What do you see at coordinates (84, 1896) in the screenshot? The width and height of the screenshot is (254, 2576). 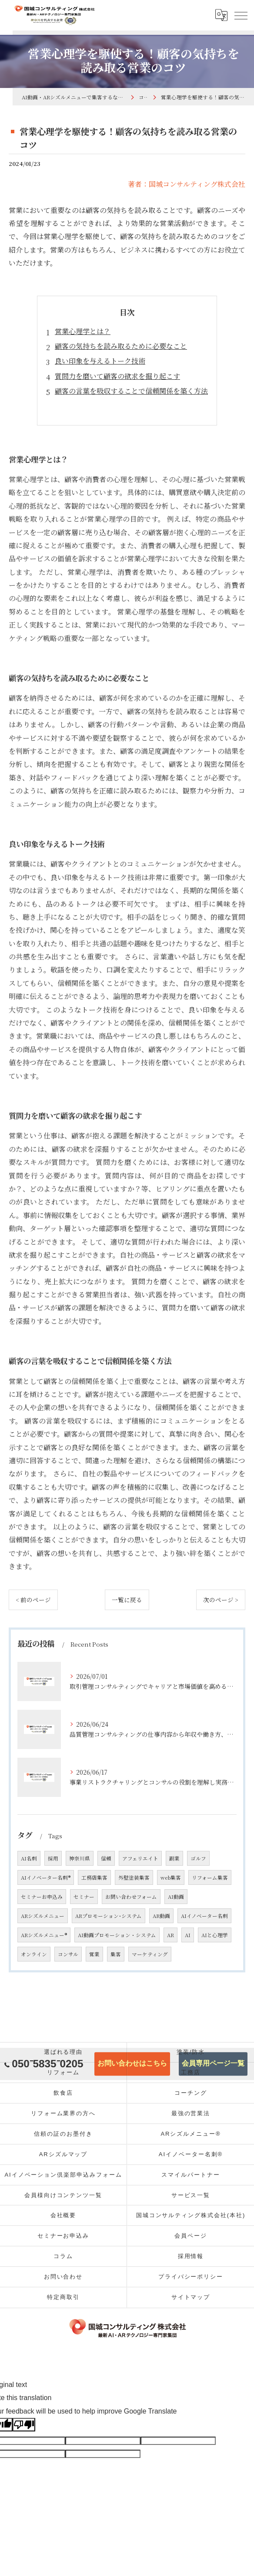 I see `セミナー` at bounding box center [84, 1896].